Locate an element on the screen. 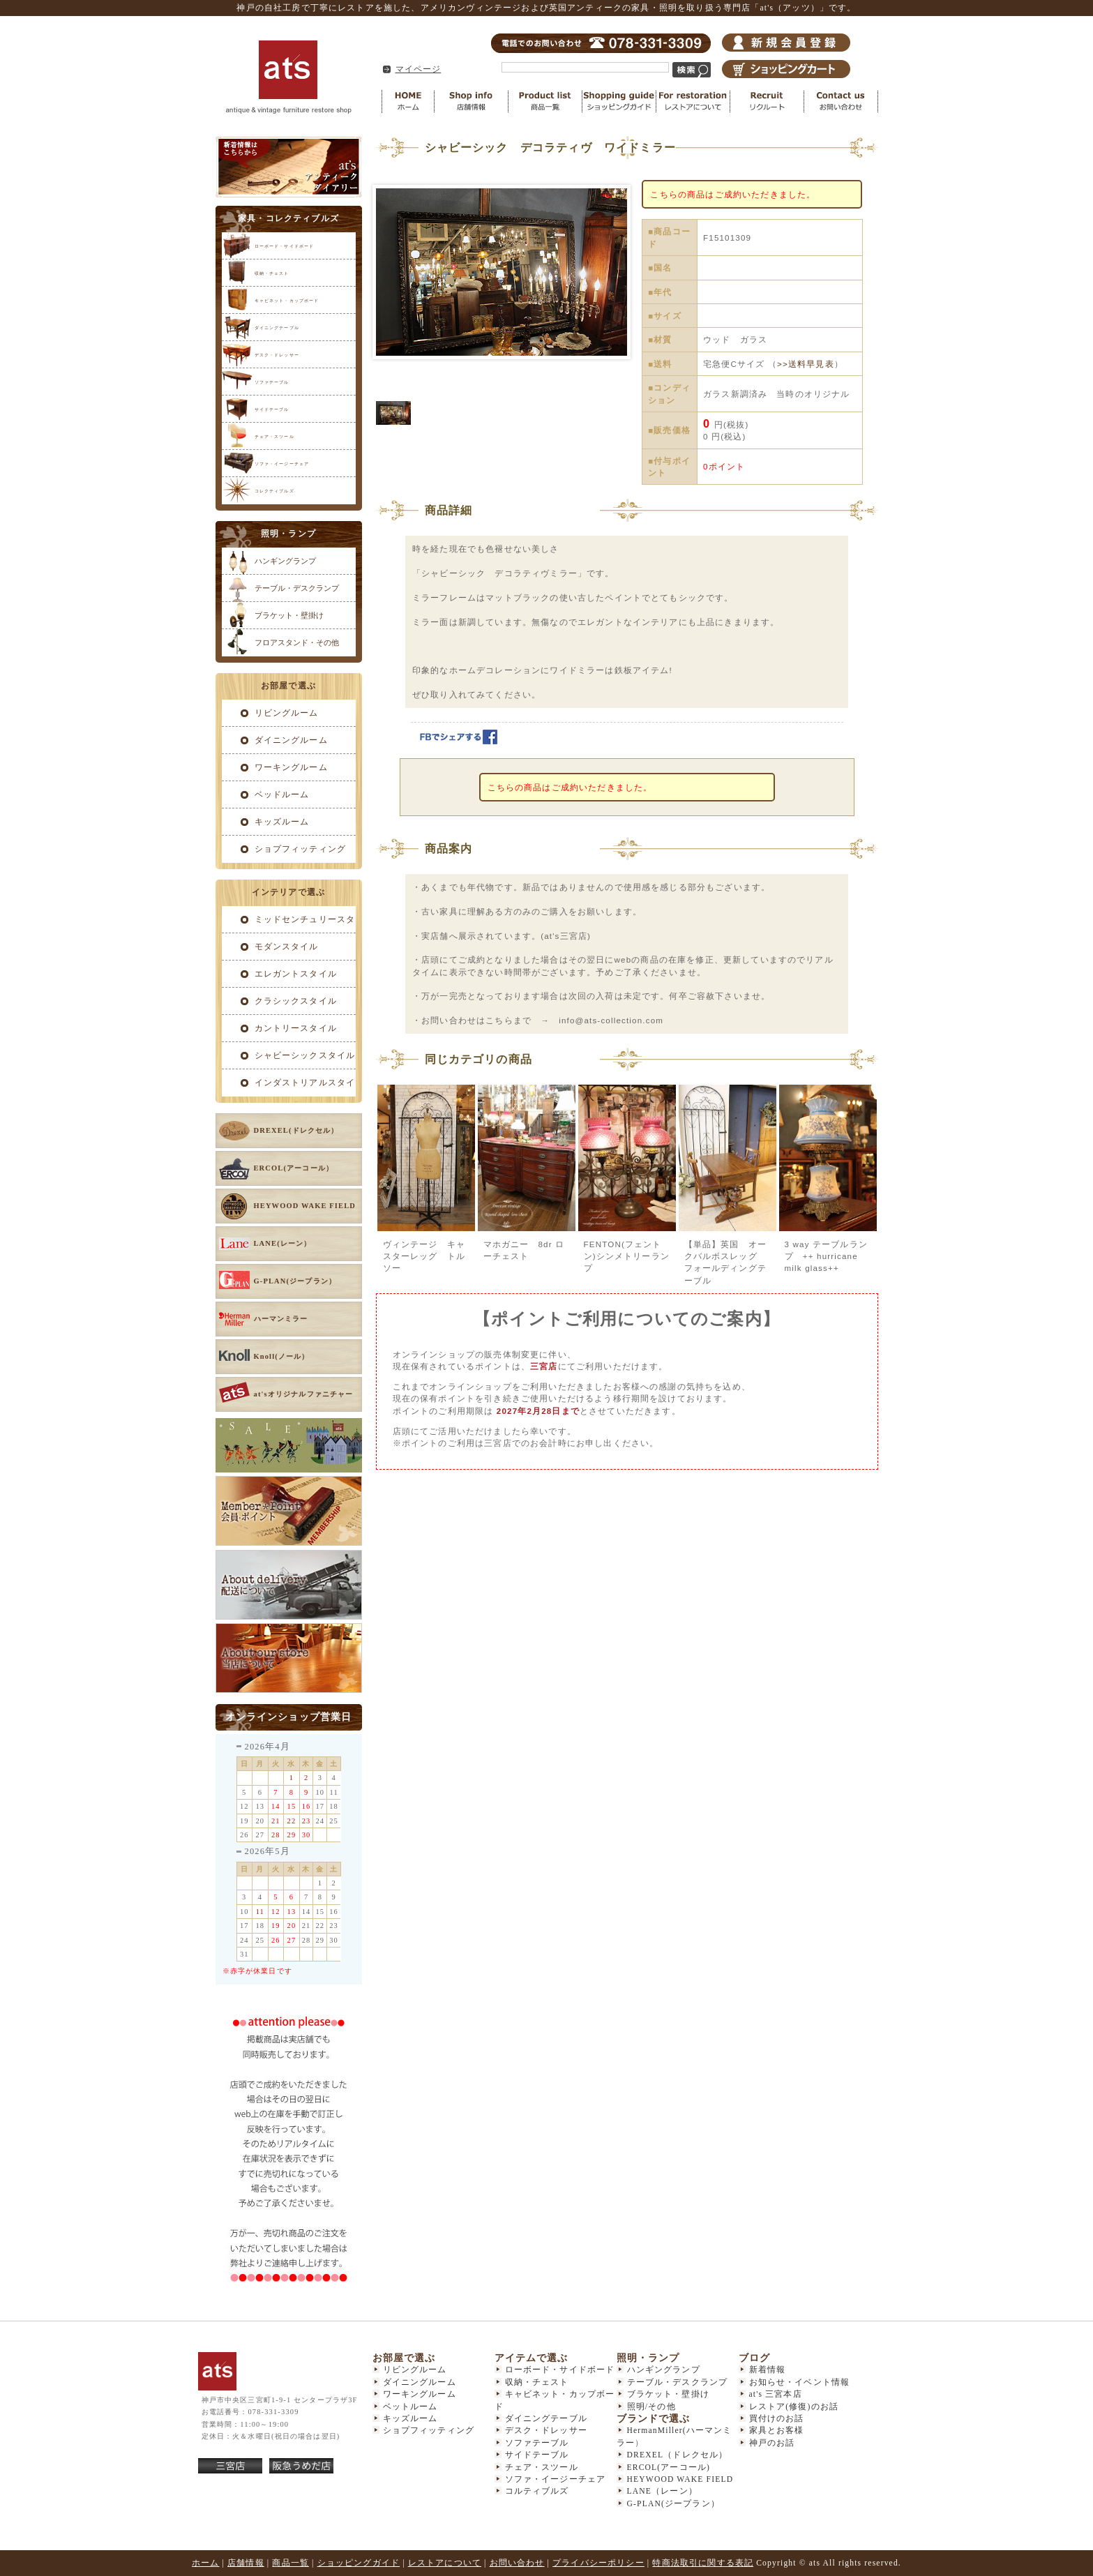 This screenshot has height=2576, width=1093. ショプフィッティング is located at coordinates (301, 849).